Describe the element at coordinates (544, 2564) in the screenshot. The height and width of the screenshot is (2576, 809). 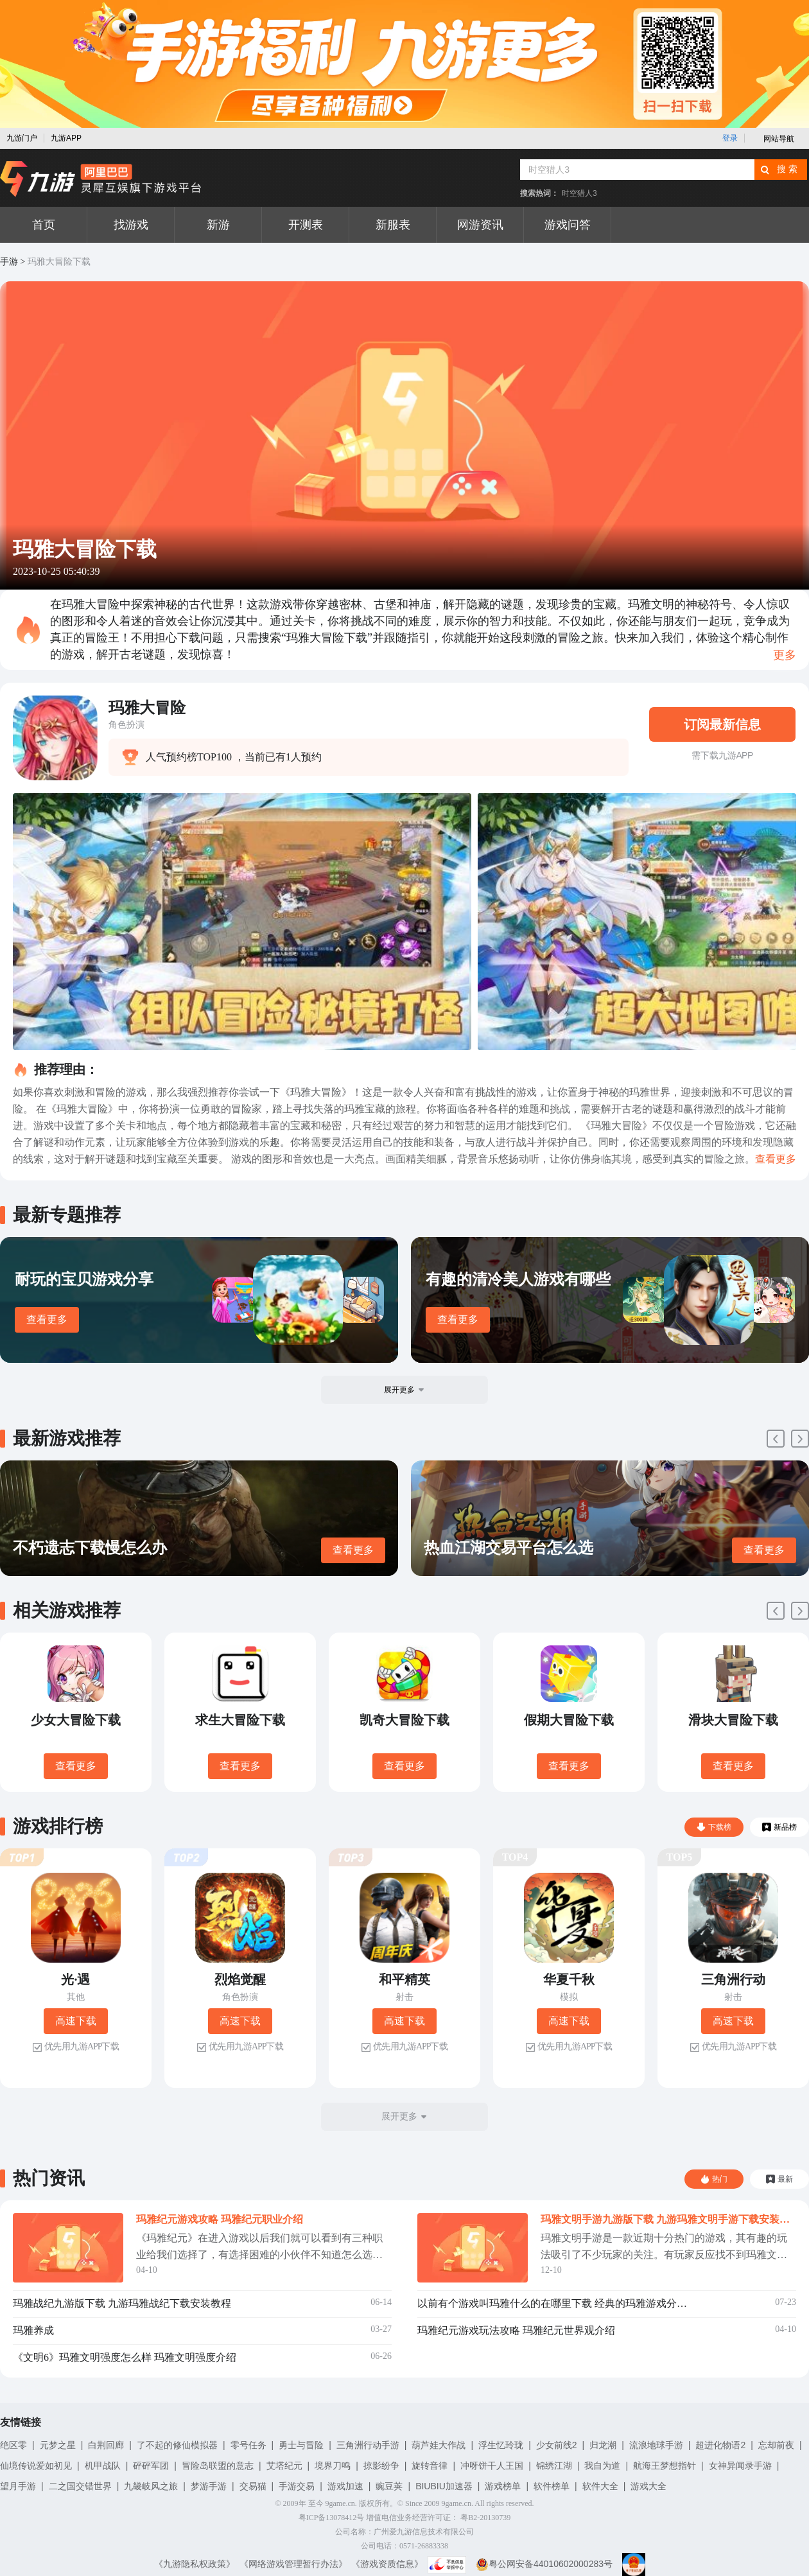
I see `粤公网安备44010602000283号` at that location.